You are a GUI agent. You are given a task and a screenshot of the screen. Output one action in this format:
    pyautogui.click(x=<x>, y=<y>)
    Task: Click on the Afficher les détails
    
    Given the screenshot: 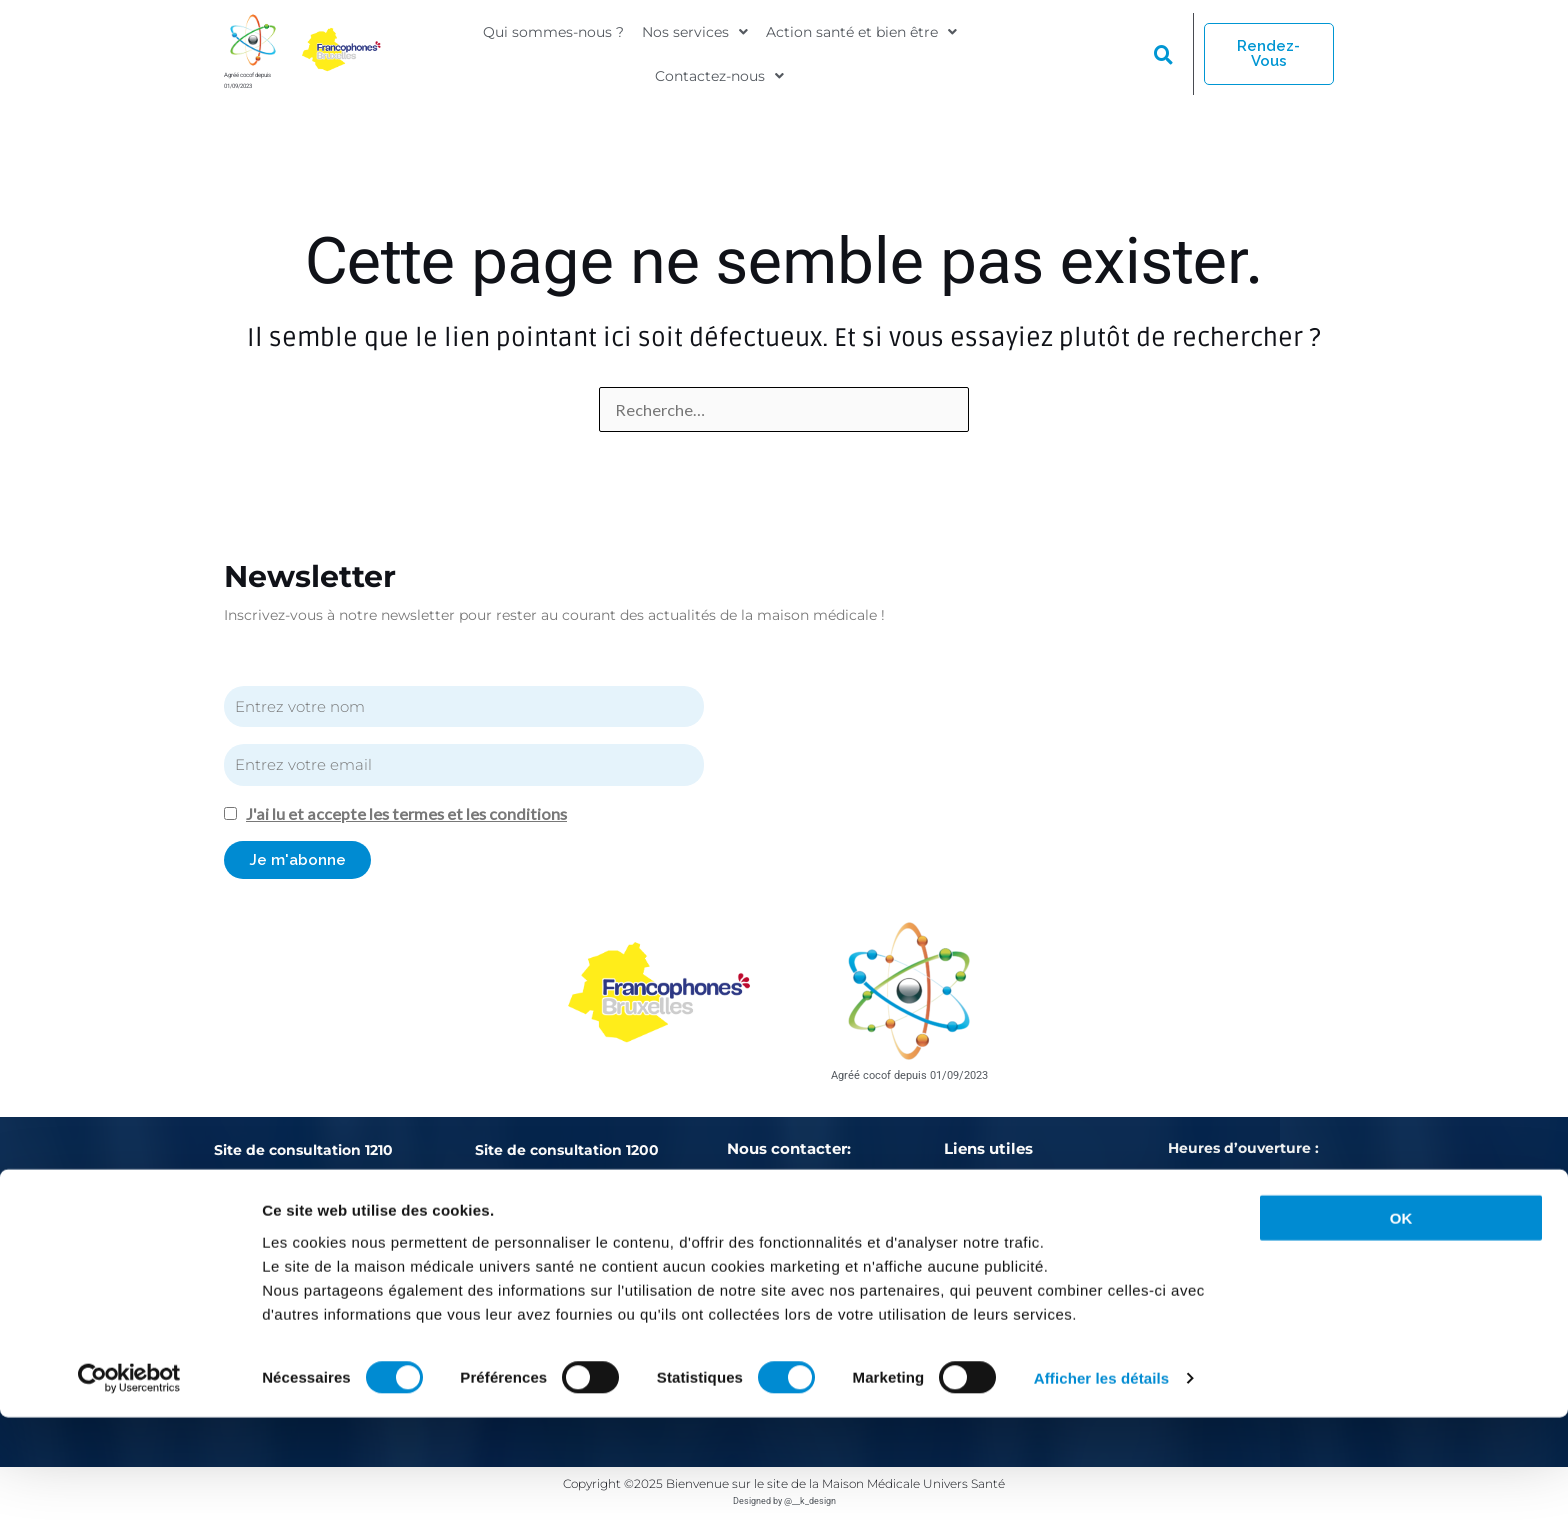 What is the action you would take?
    pyautogui.click(x=1101, y=1480)
    